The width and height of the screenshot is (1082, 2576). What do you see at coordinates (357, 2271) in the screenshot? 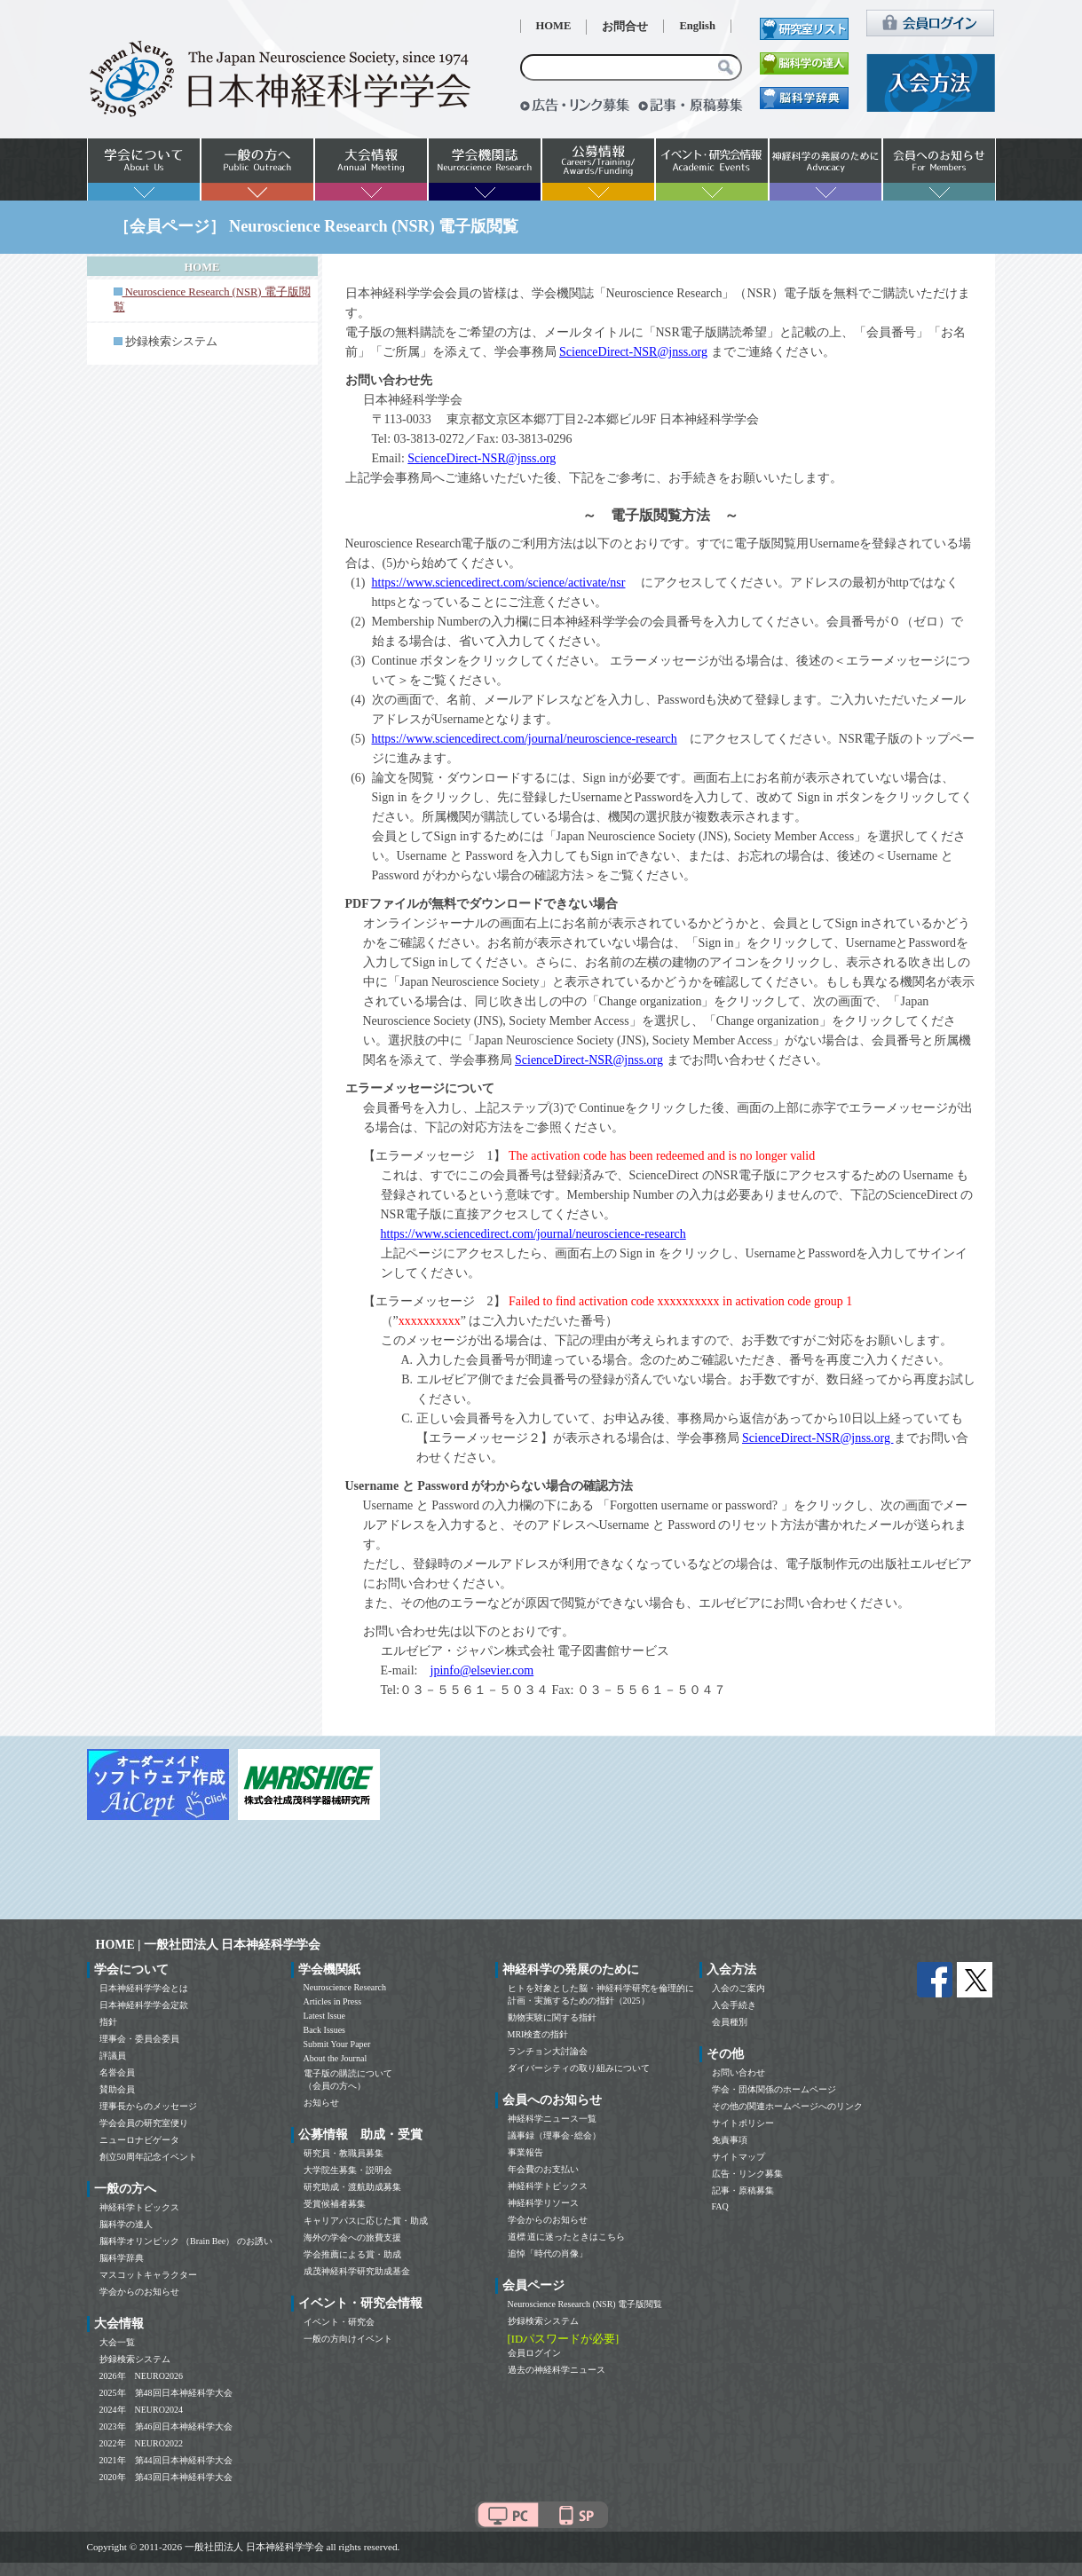
I see `成茂神経科学研究助成基金` at bounding box center [357, 2271].